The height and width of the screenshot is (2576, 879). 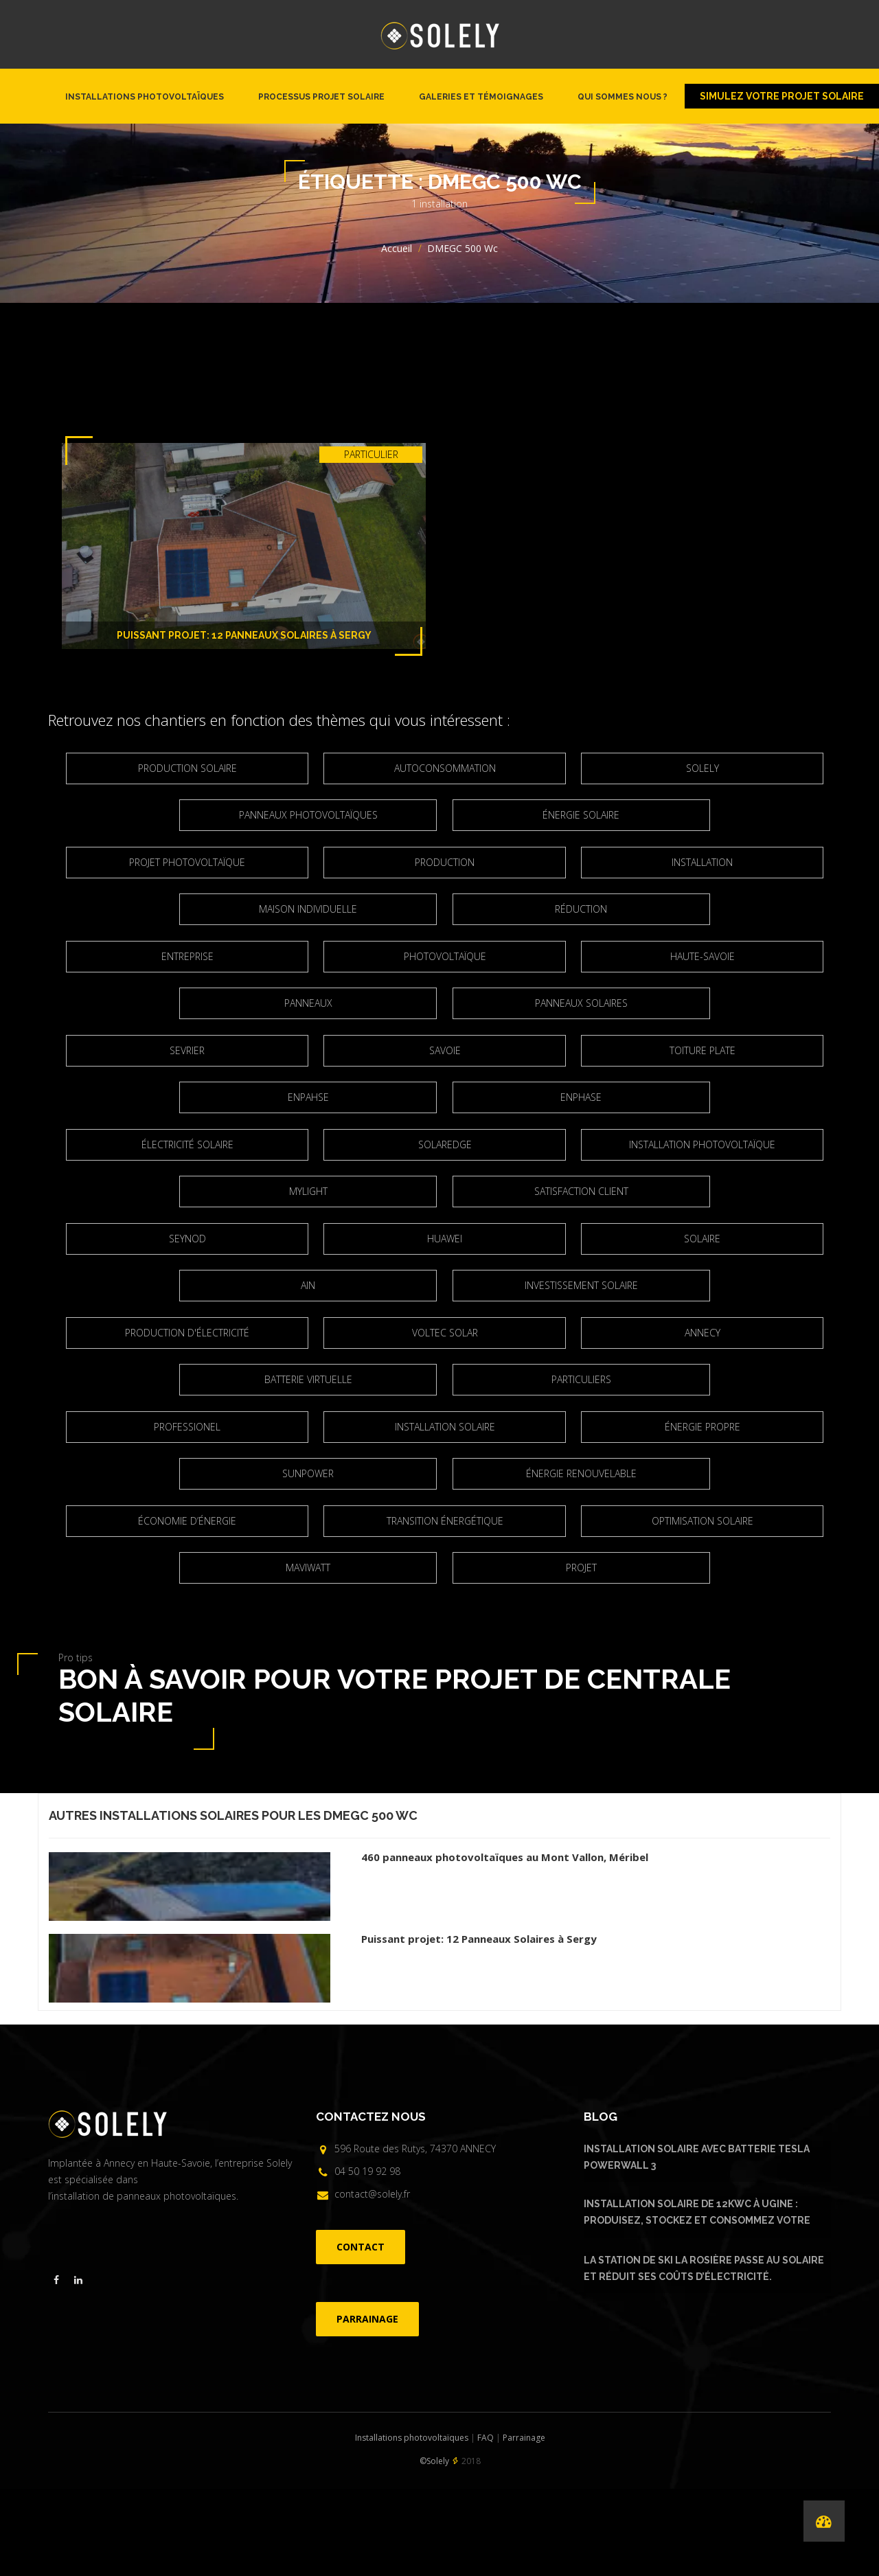 What do you see at coordinates (445, 1144) in the screenshot?
I see `Solaredge [Solaredge (2 éléments)]` at bounding box center [445, 1144].